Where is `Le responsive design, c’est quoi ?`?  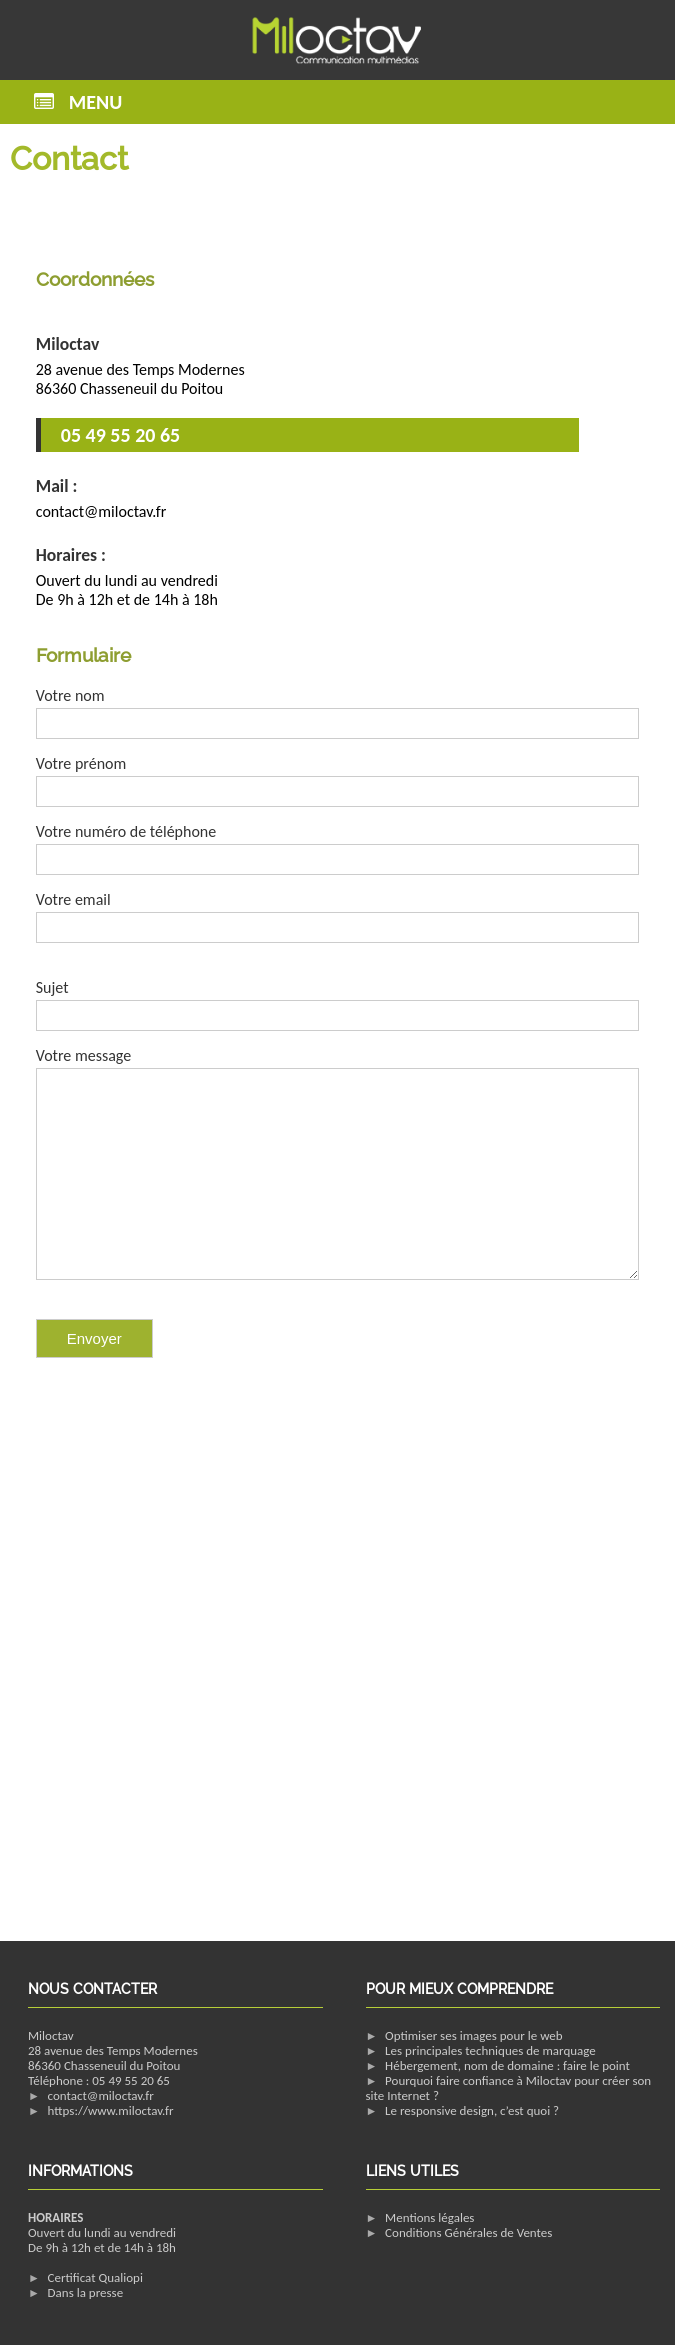
Le responsive design, c’est quoi ? is located at coordinates (472, 2110).